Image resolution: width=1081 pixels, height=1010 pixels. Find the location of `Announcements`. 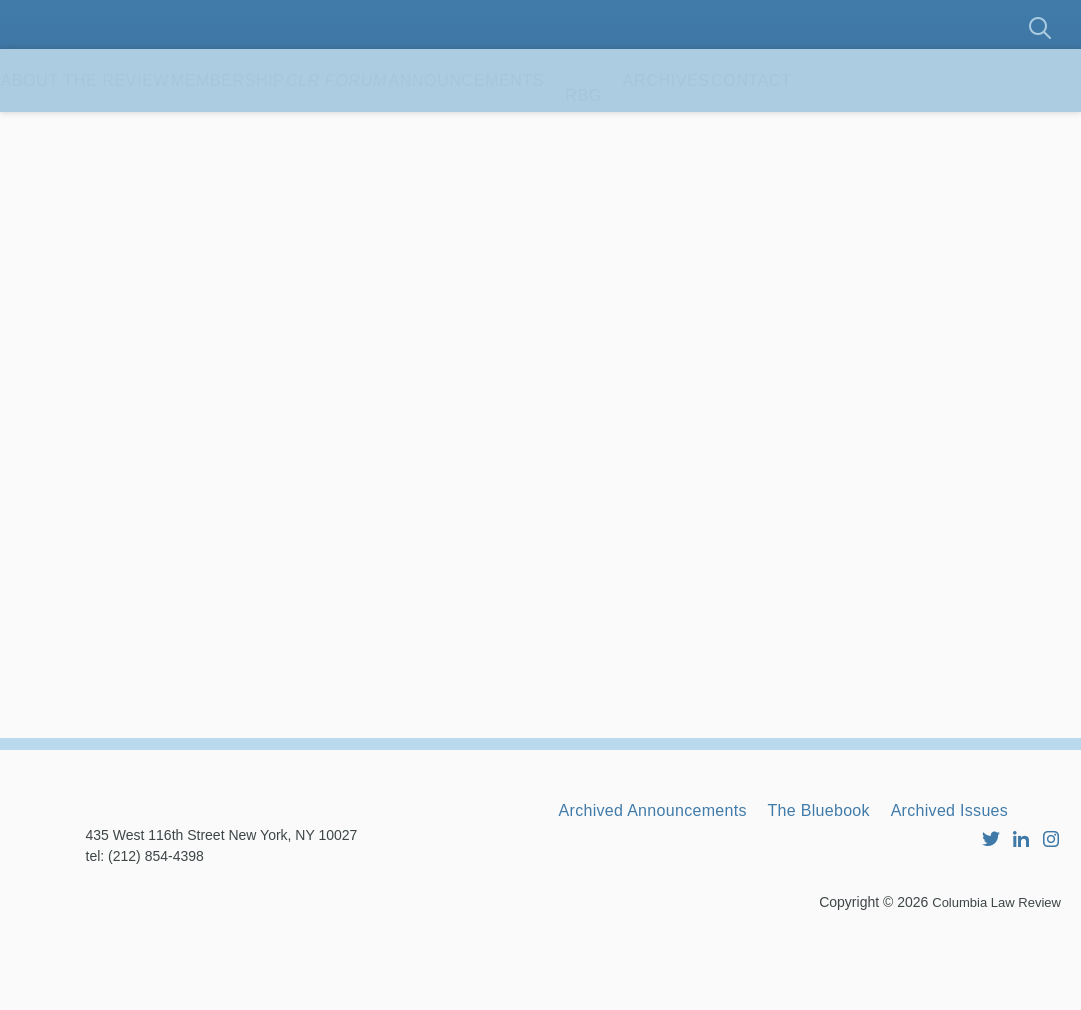

Announcements is located at coordinates (603, 129).